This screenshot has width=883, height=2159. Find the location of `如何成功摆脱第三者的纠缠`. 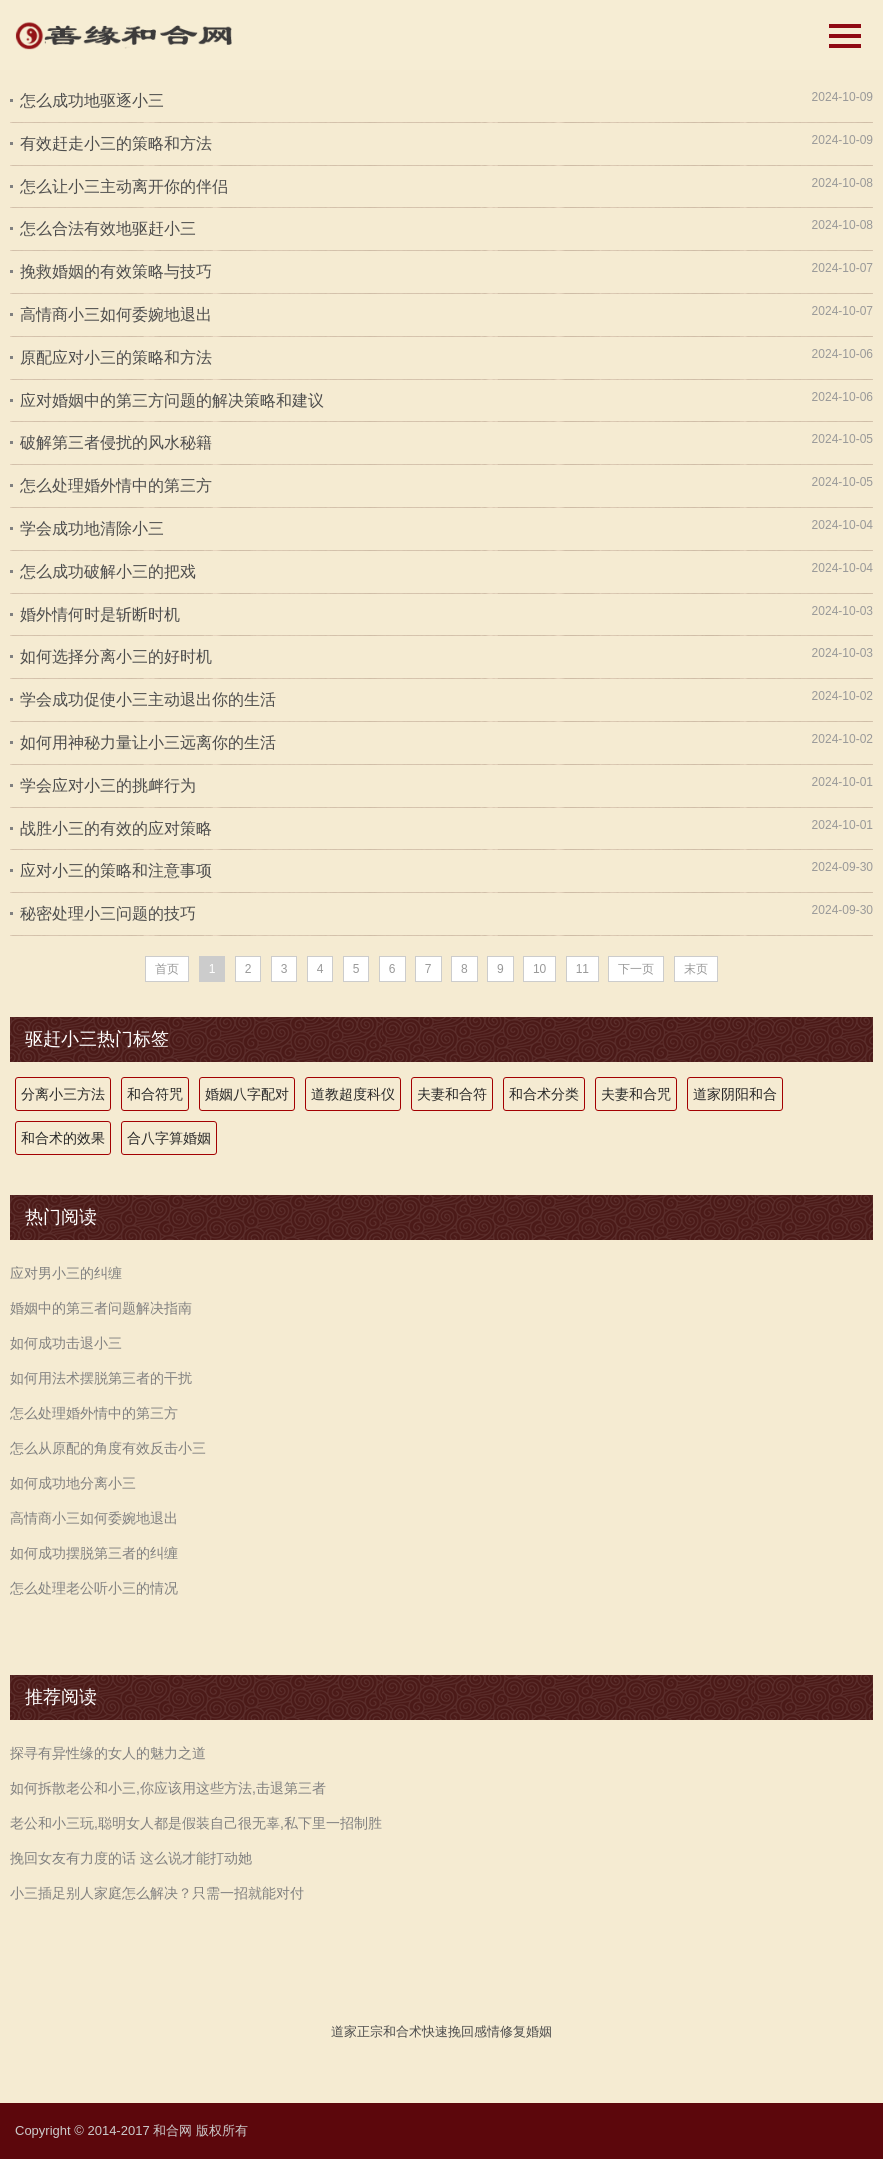

如何成功摆脱第三者的纠缠 is located at coordinates (94, 1553).